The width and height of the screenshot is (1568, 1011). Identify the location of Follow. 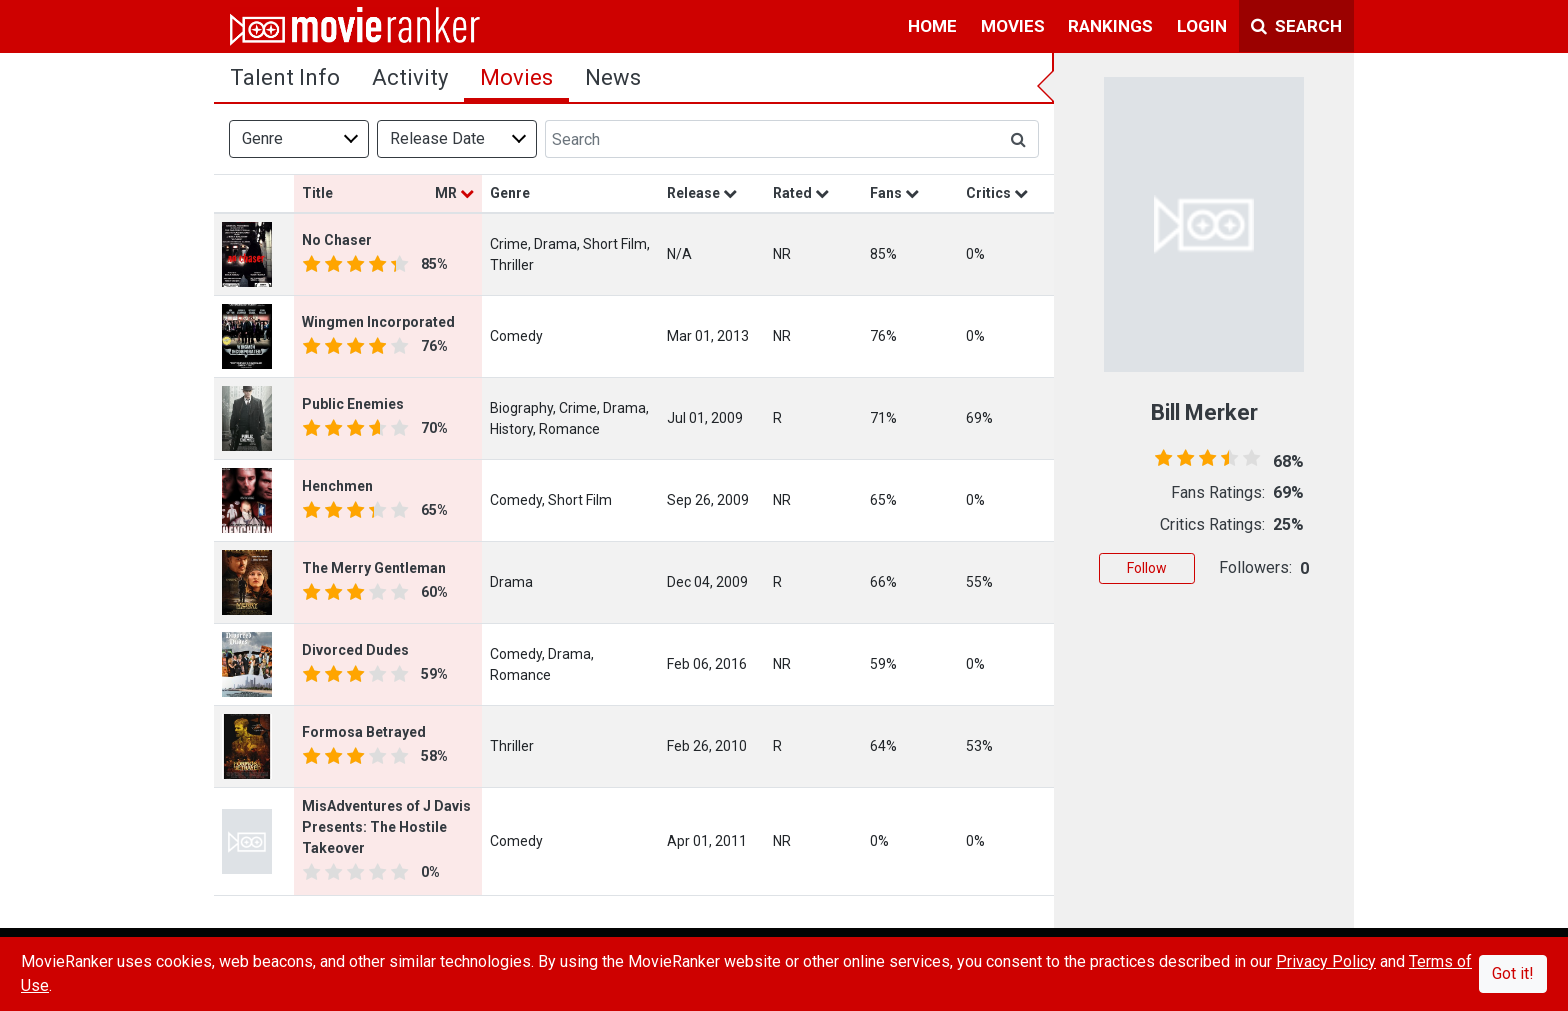
(1147, 568).